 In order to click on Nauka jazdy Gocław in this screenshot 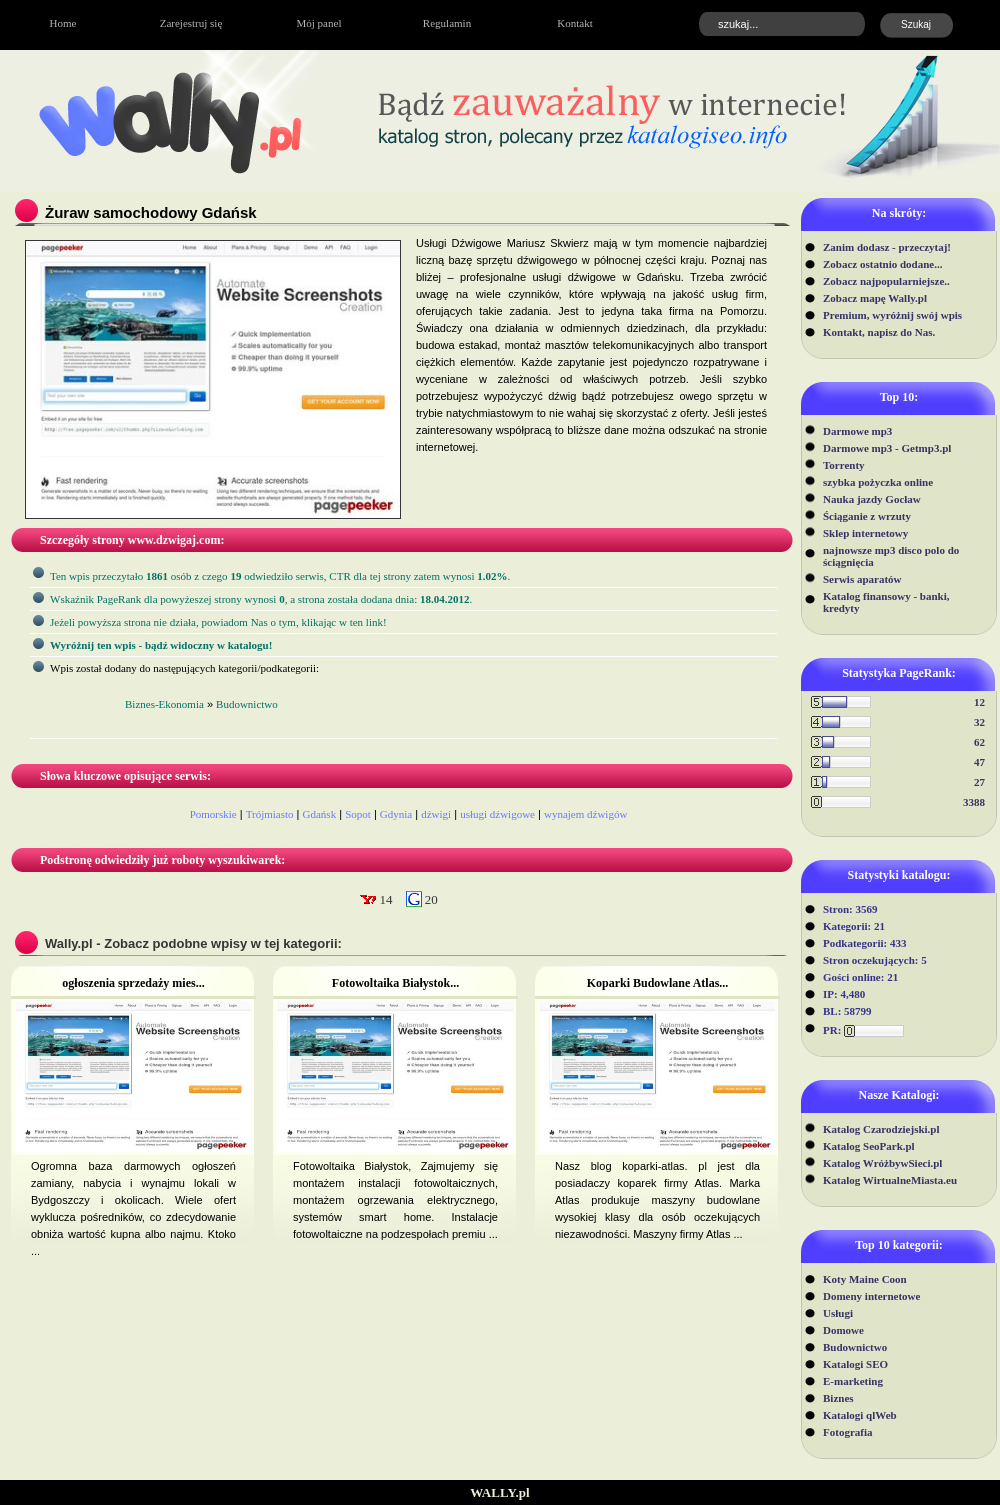, I will do `click(872, 499)`.